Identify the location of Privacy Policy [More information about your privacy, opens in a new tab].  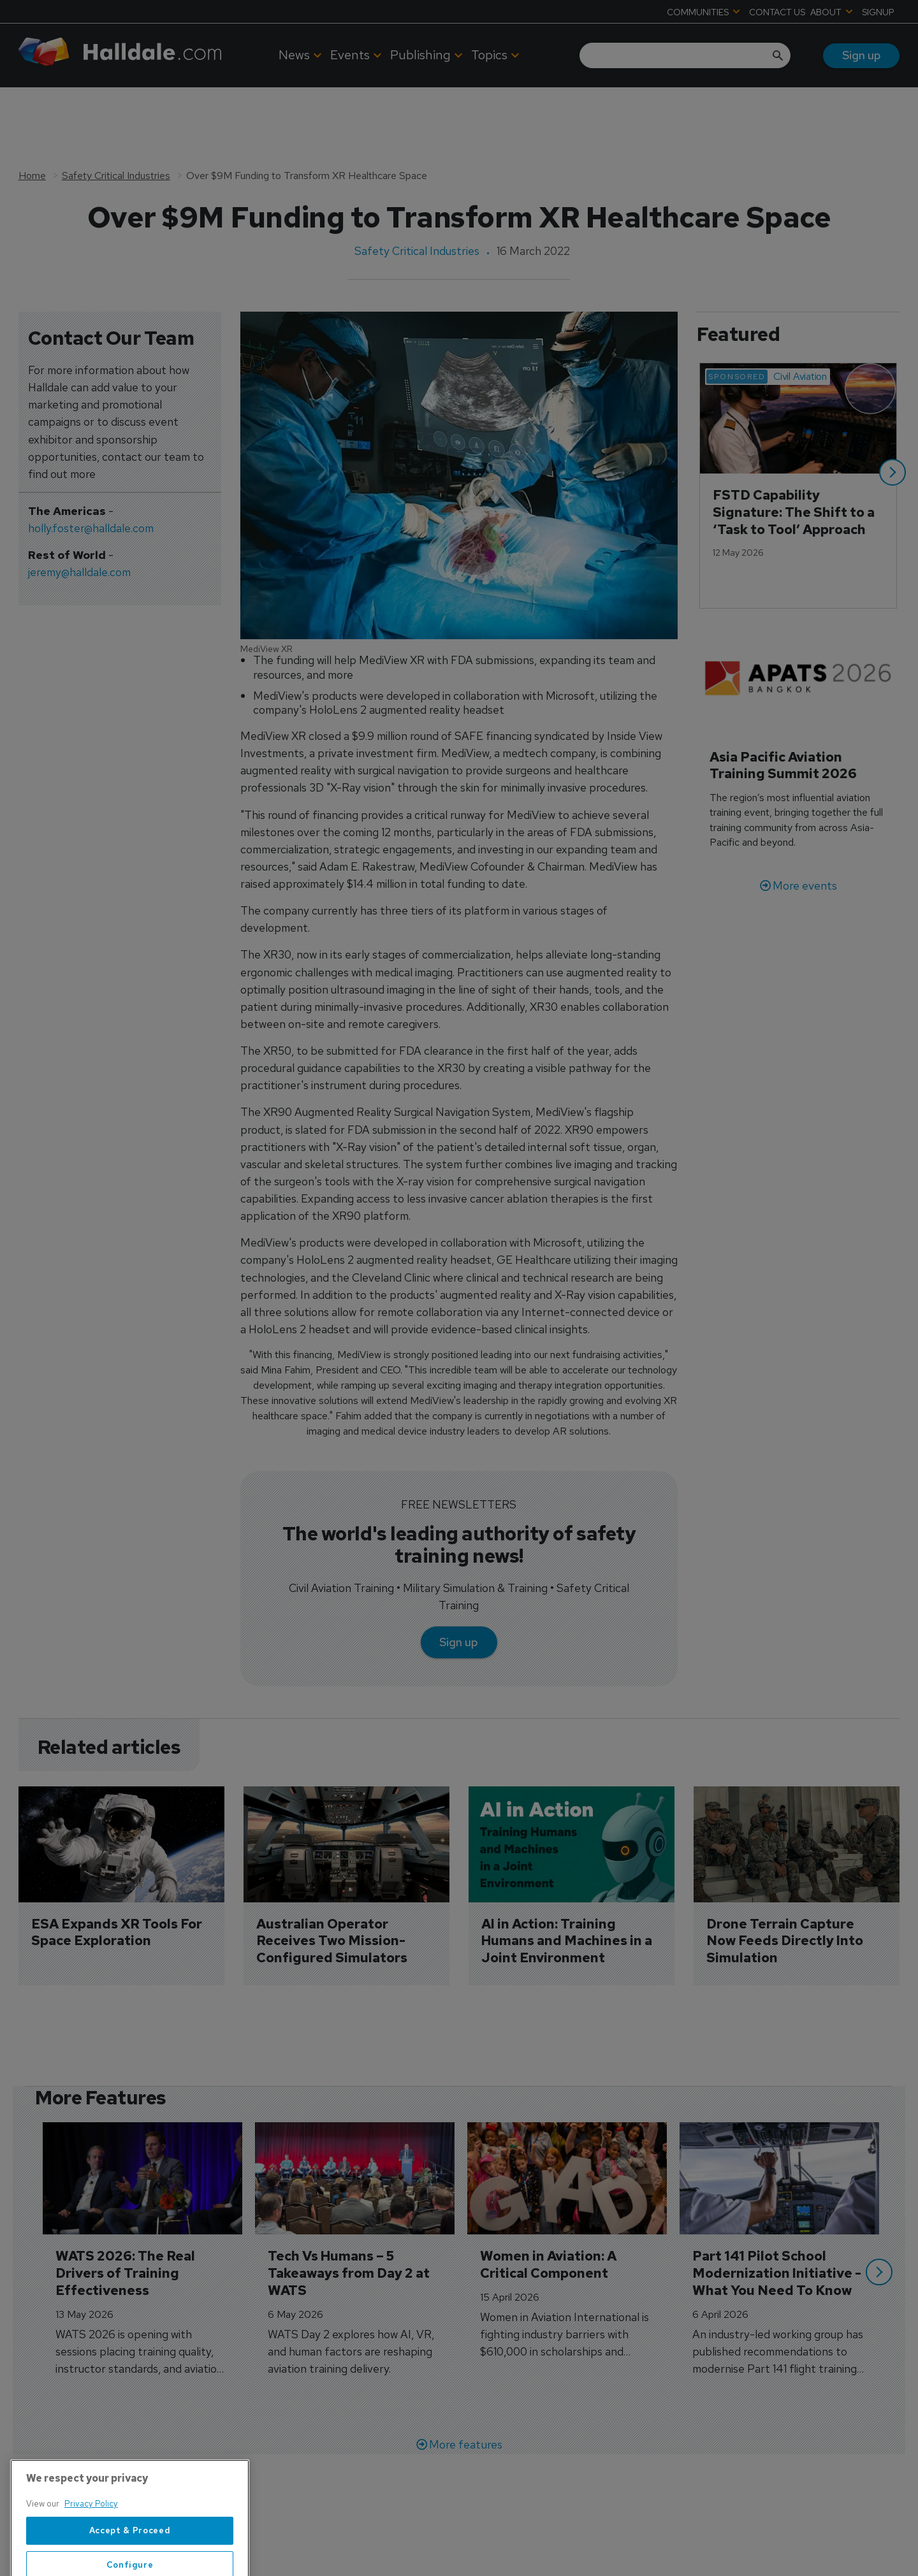
(91, 2540).